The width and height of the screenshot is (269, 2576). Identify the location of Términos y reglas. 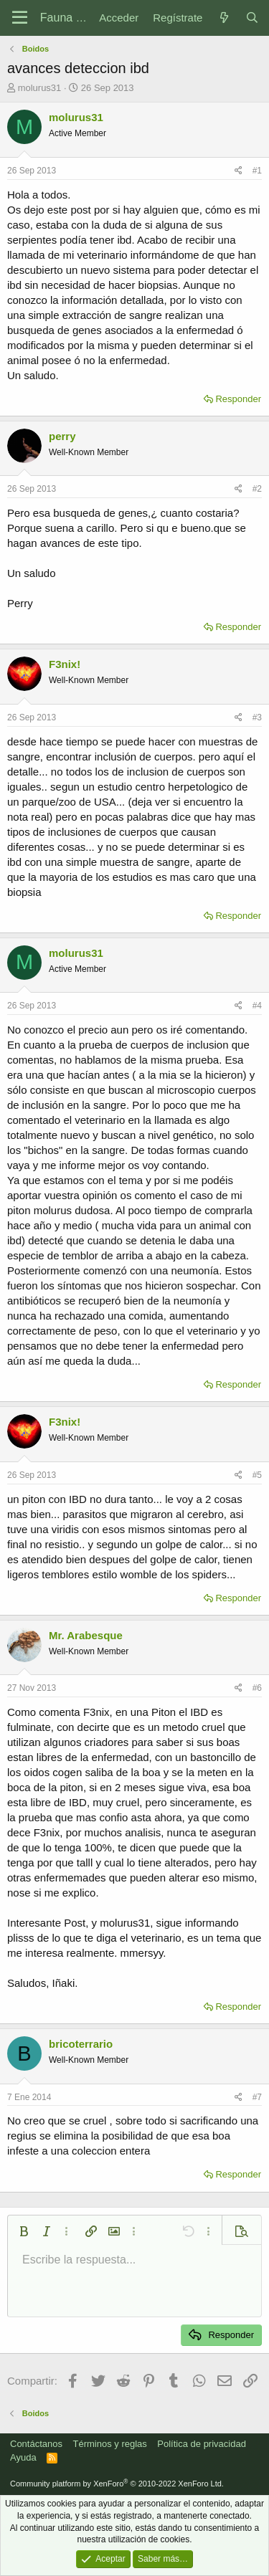
(110, 2443).